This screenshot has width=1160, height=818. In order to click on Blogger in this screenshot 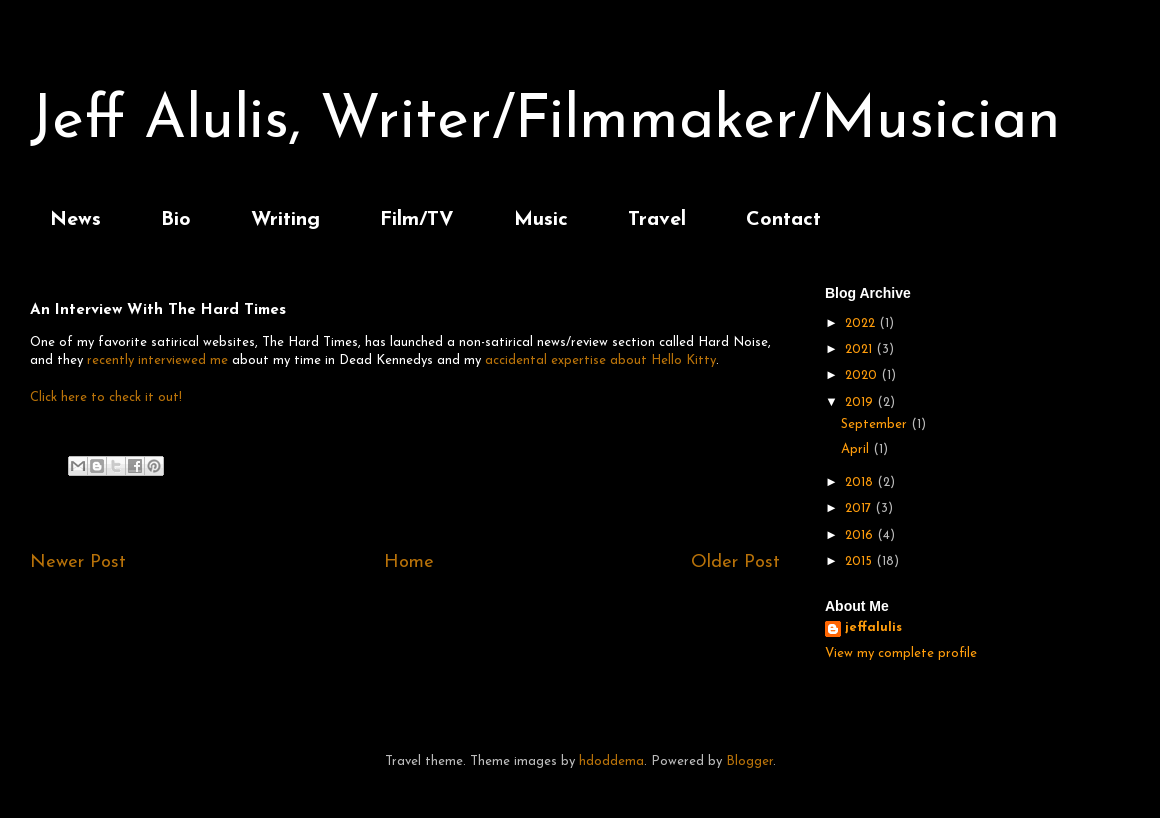, I will do `click(749, 761)`.